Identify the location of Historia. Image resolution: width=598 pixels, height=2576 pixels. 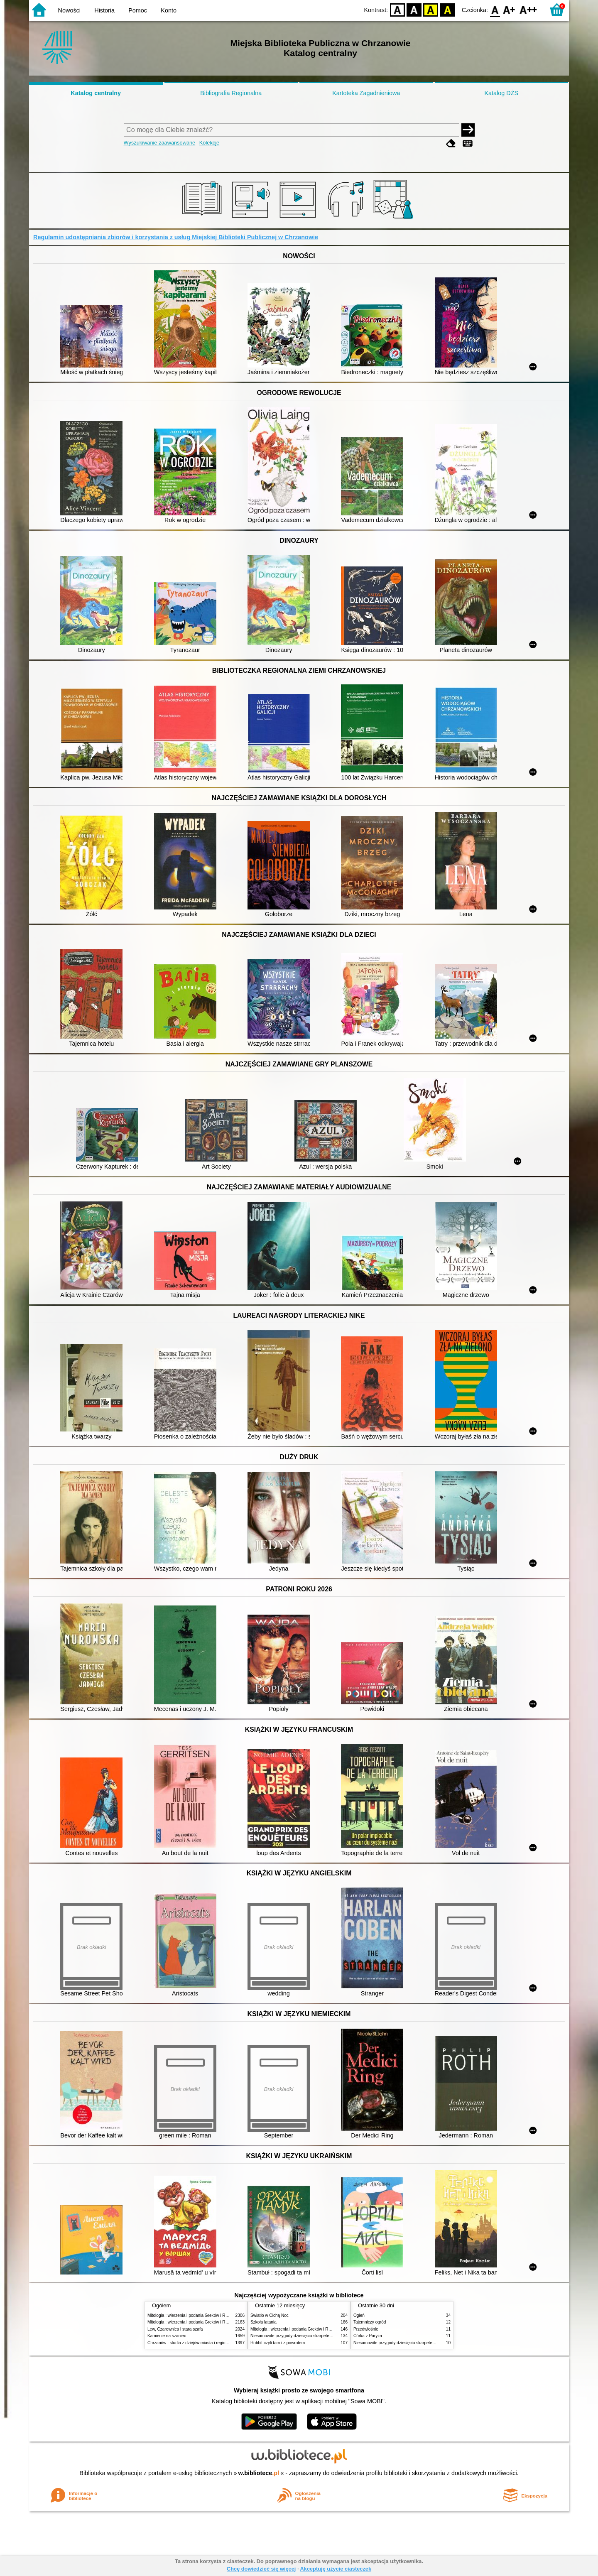
(104, 10).